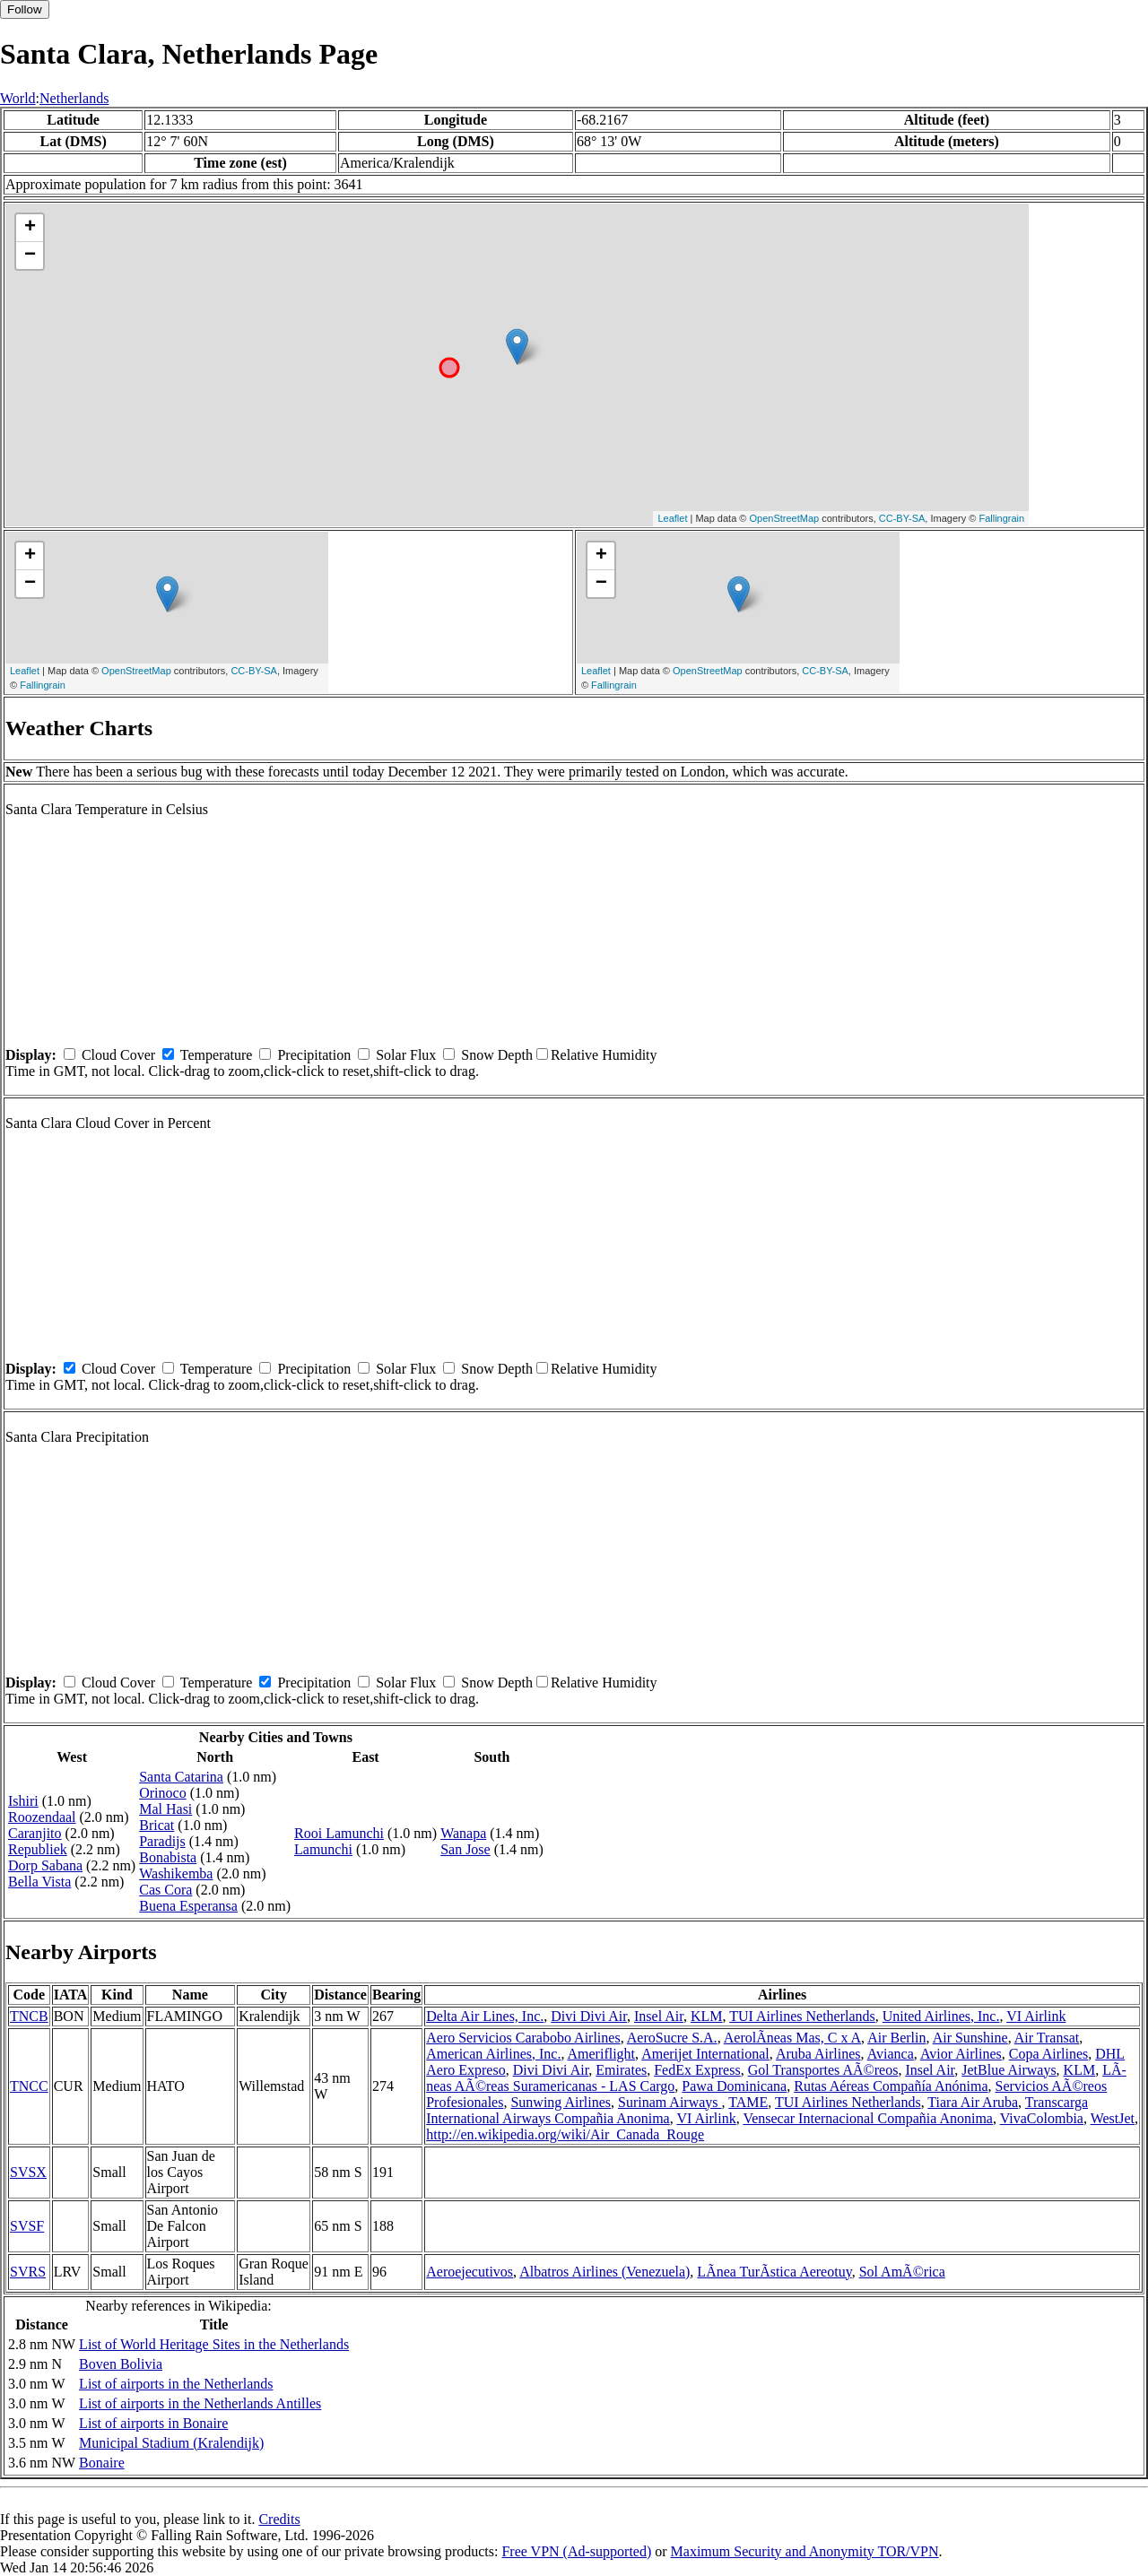 This screenshot has width=1148, height=2576. I want to click on + [button], so click(30, 227).